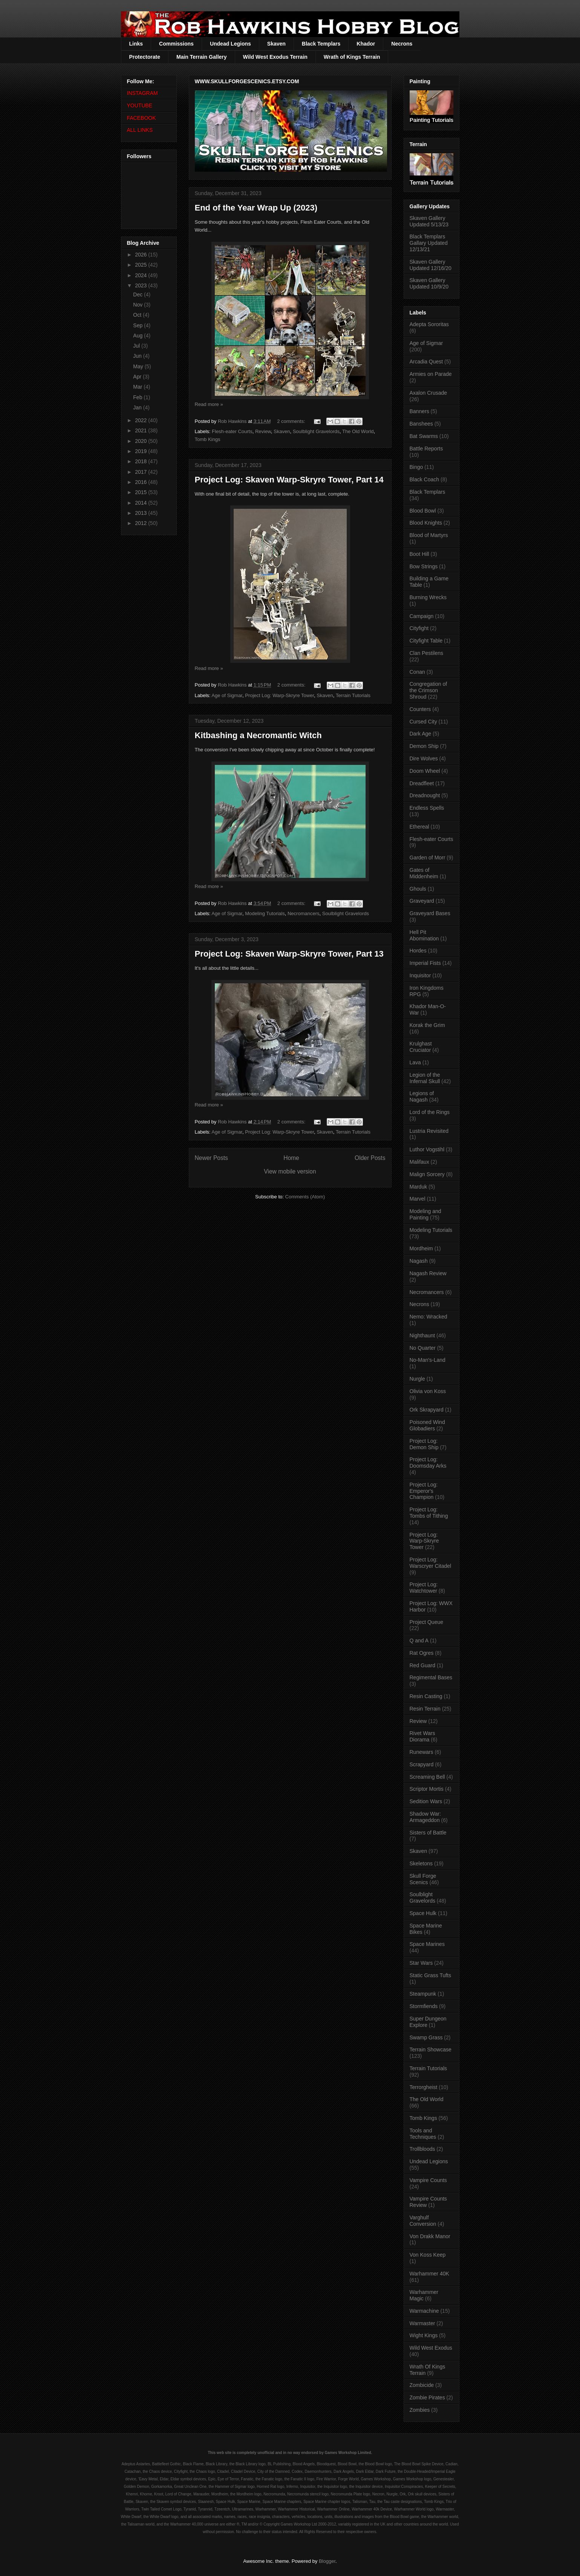  I want to click on Von Drakk Manor, so click(430, 2236).